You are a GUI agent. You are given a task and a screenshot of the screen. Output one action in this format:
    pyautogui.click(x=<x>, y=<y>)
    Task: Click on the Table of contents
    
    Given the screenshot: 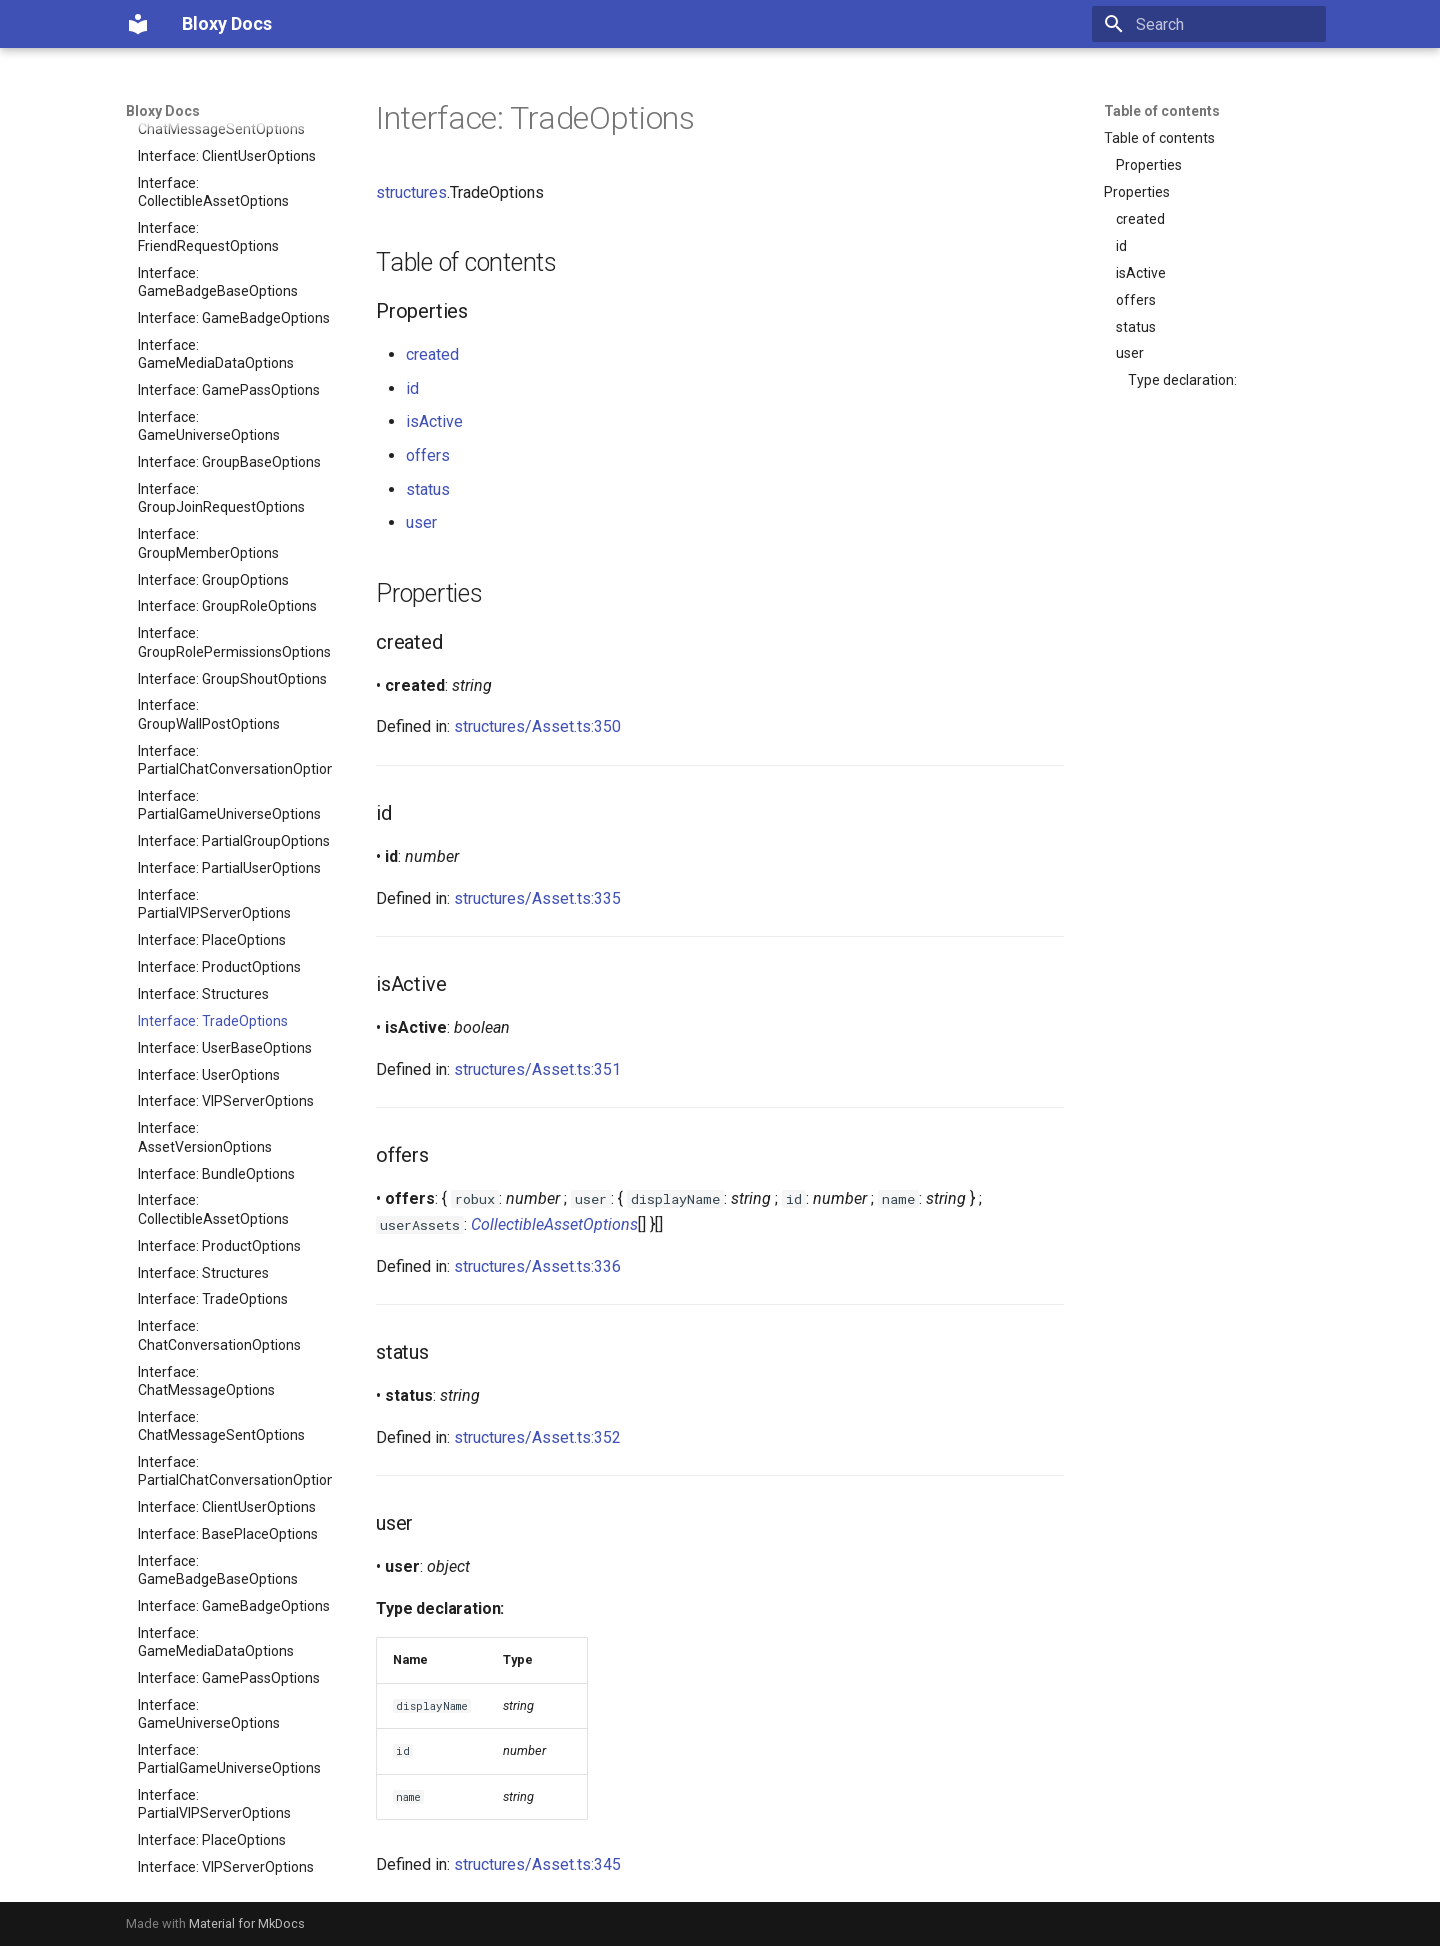 What is the action you would take?
    pyautogui.click(x=1162, y=111)
    